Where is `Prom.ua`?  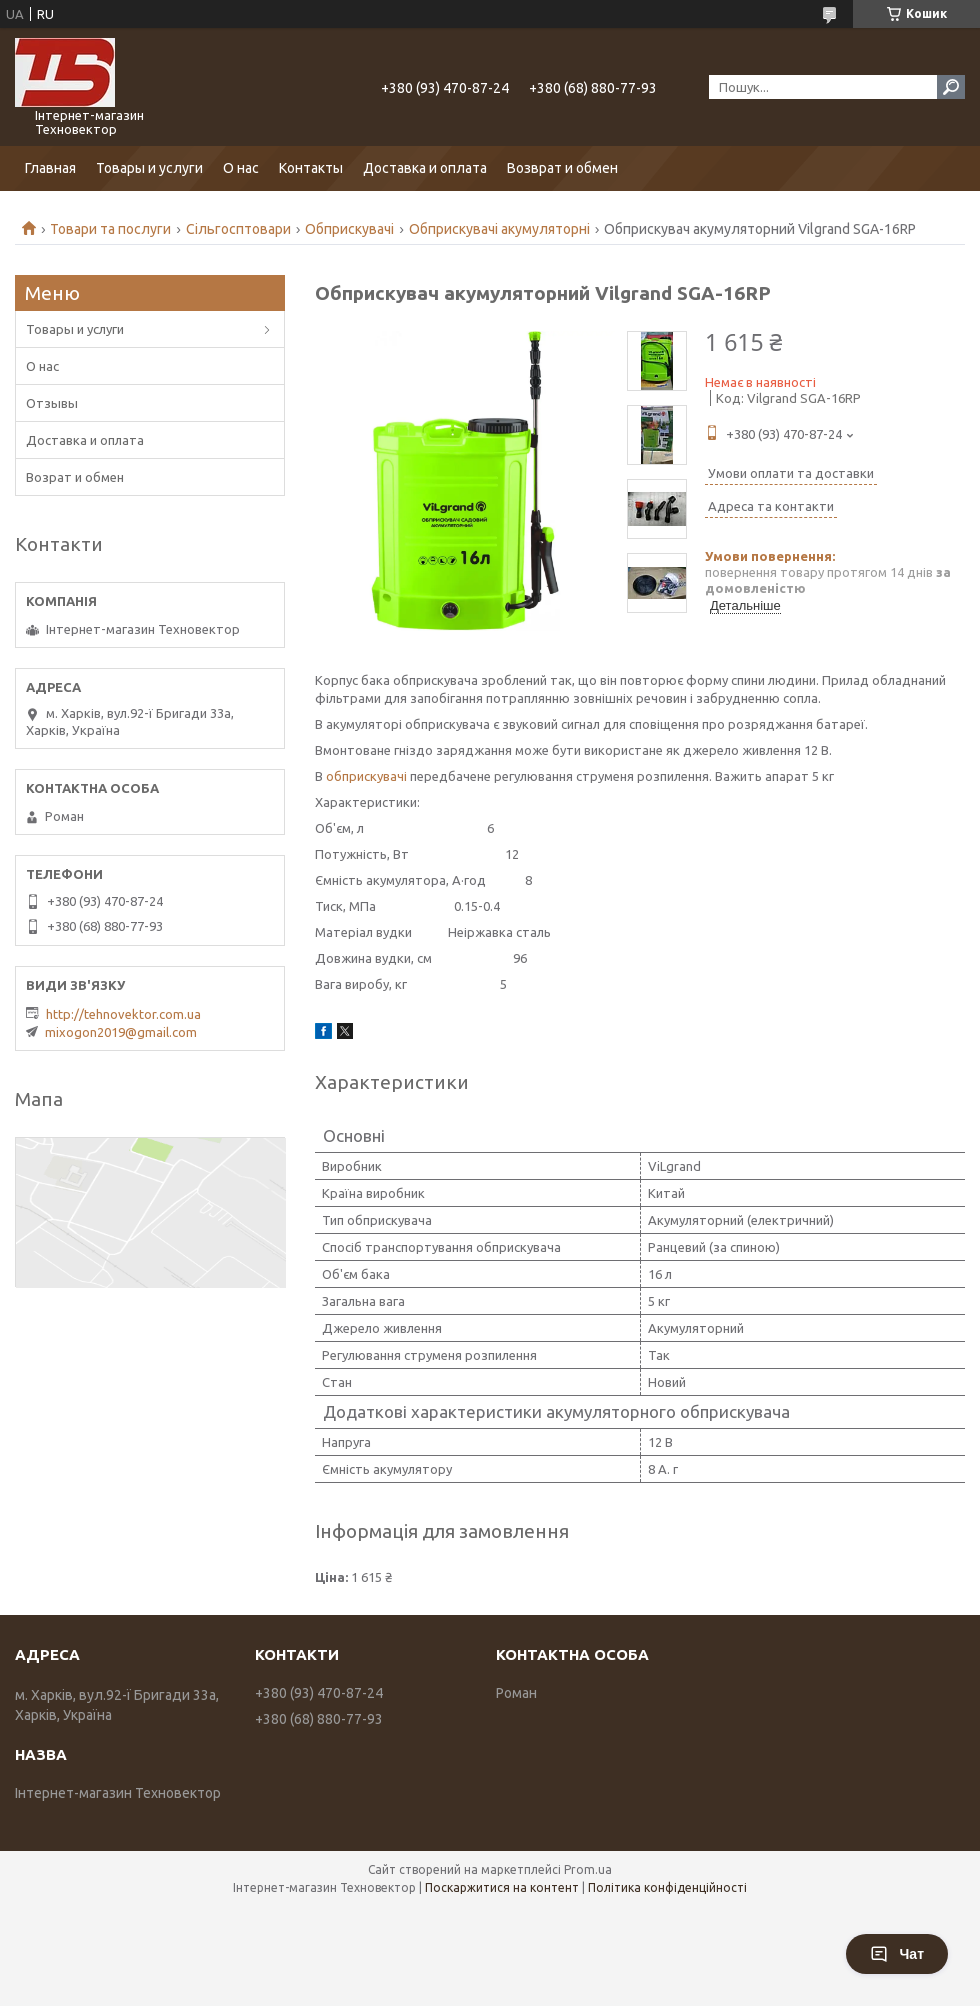
Prom.ua is located at coordinates (588, 1869).